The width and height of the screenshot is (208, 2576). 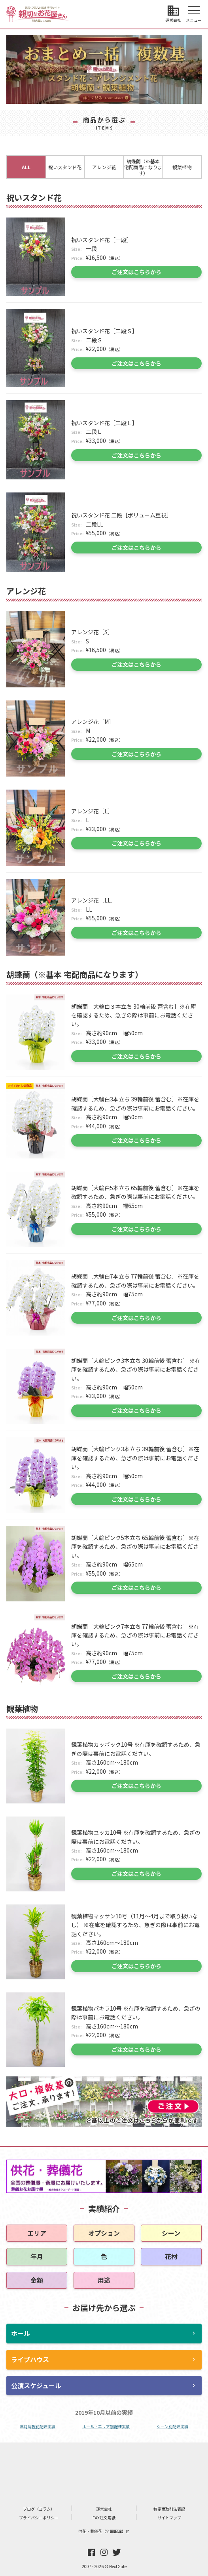 What do you see at coordinates (104, 2518) in the screenshot?
I see `FAX注文用紙` at bounding box center [104, 2518].